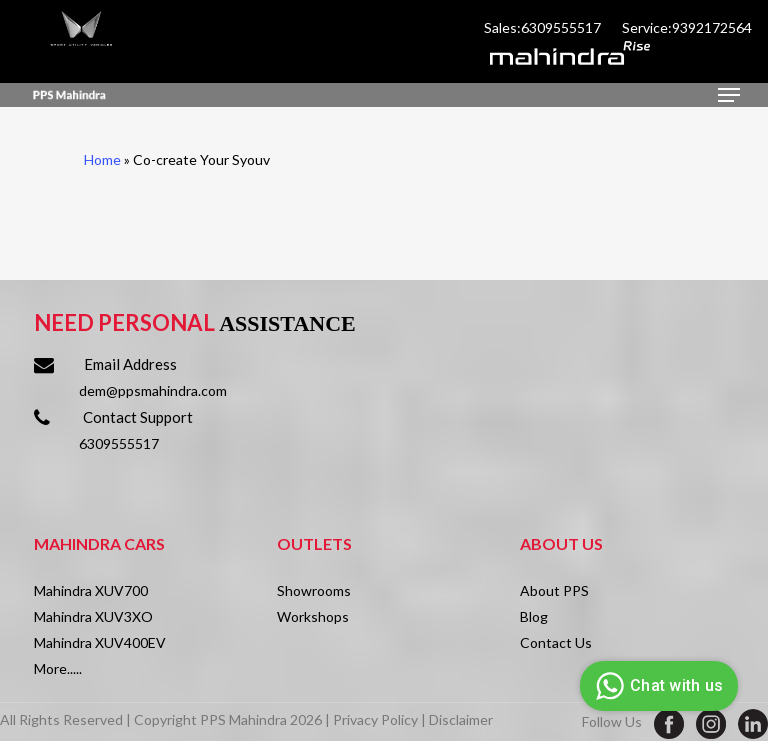 The width and height of the screenshot is (768, 741). I want to click on About PPS, so click(554, 590).